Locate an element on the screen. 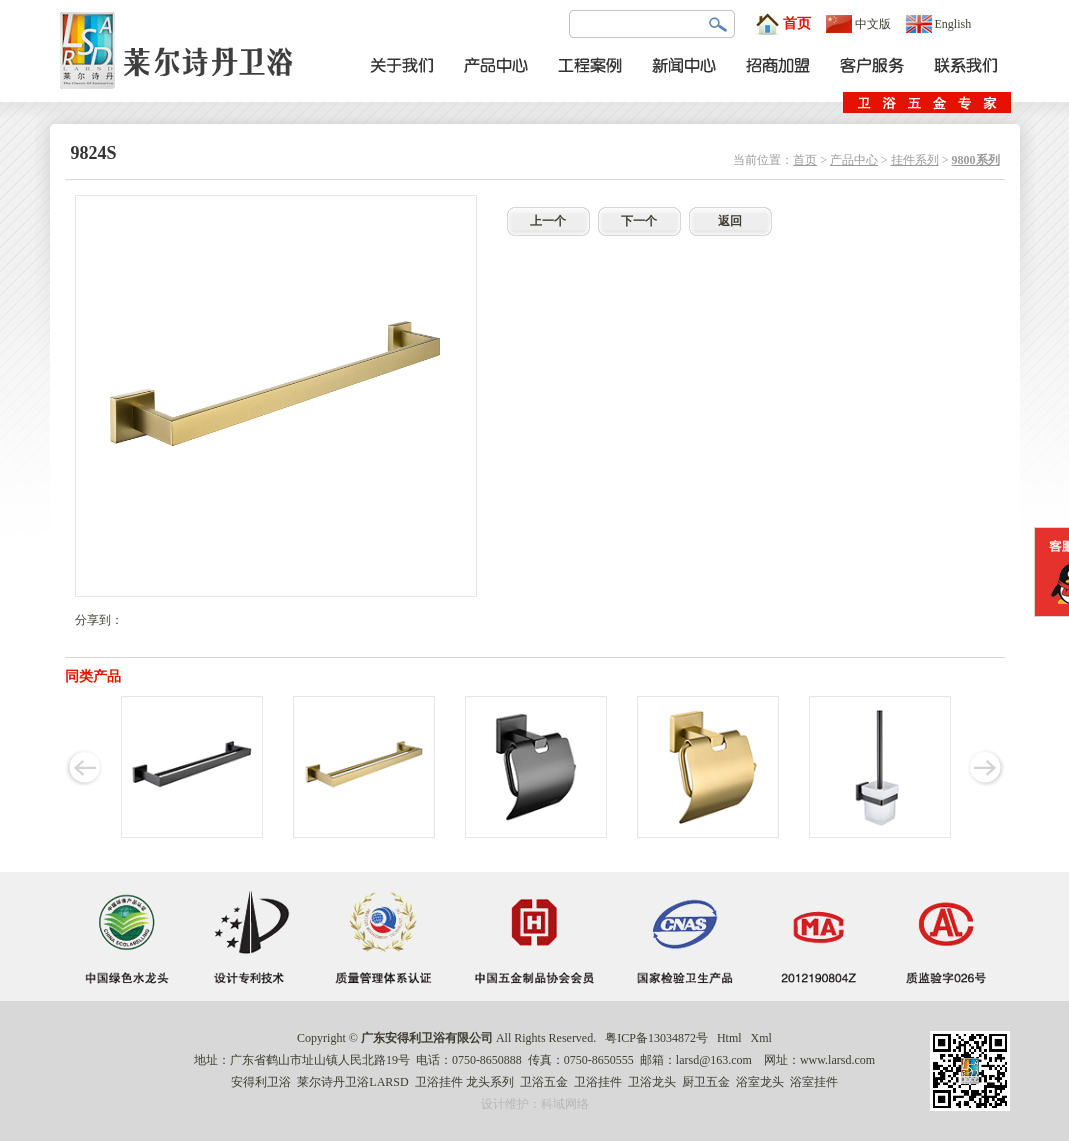 The width and height of the screenshot is (1069, 1141). English is located at coordinates (939, 24).